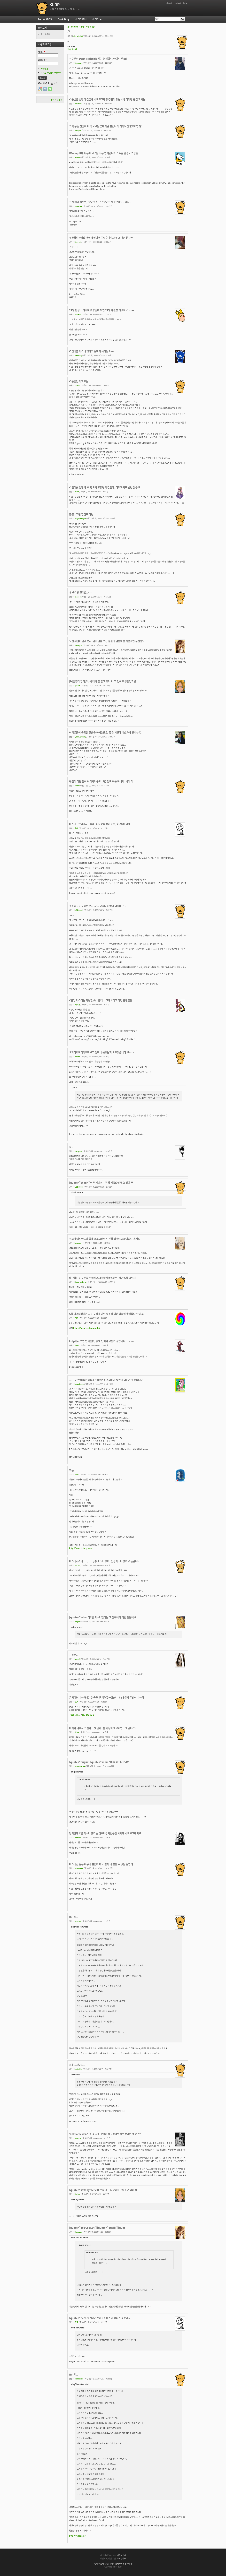 Image resolution: width=226 pixels, height=2576 pixels. What do you see at coordinates (77, 1732) in the screenshot?
I see `jcly2` at bounding box center [77, 1732].